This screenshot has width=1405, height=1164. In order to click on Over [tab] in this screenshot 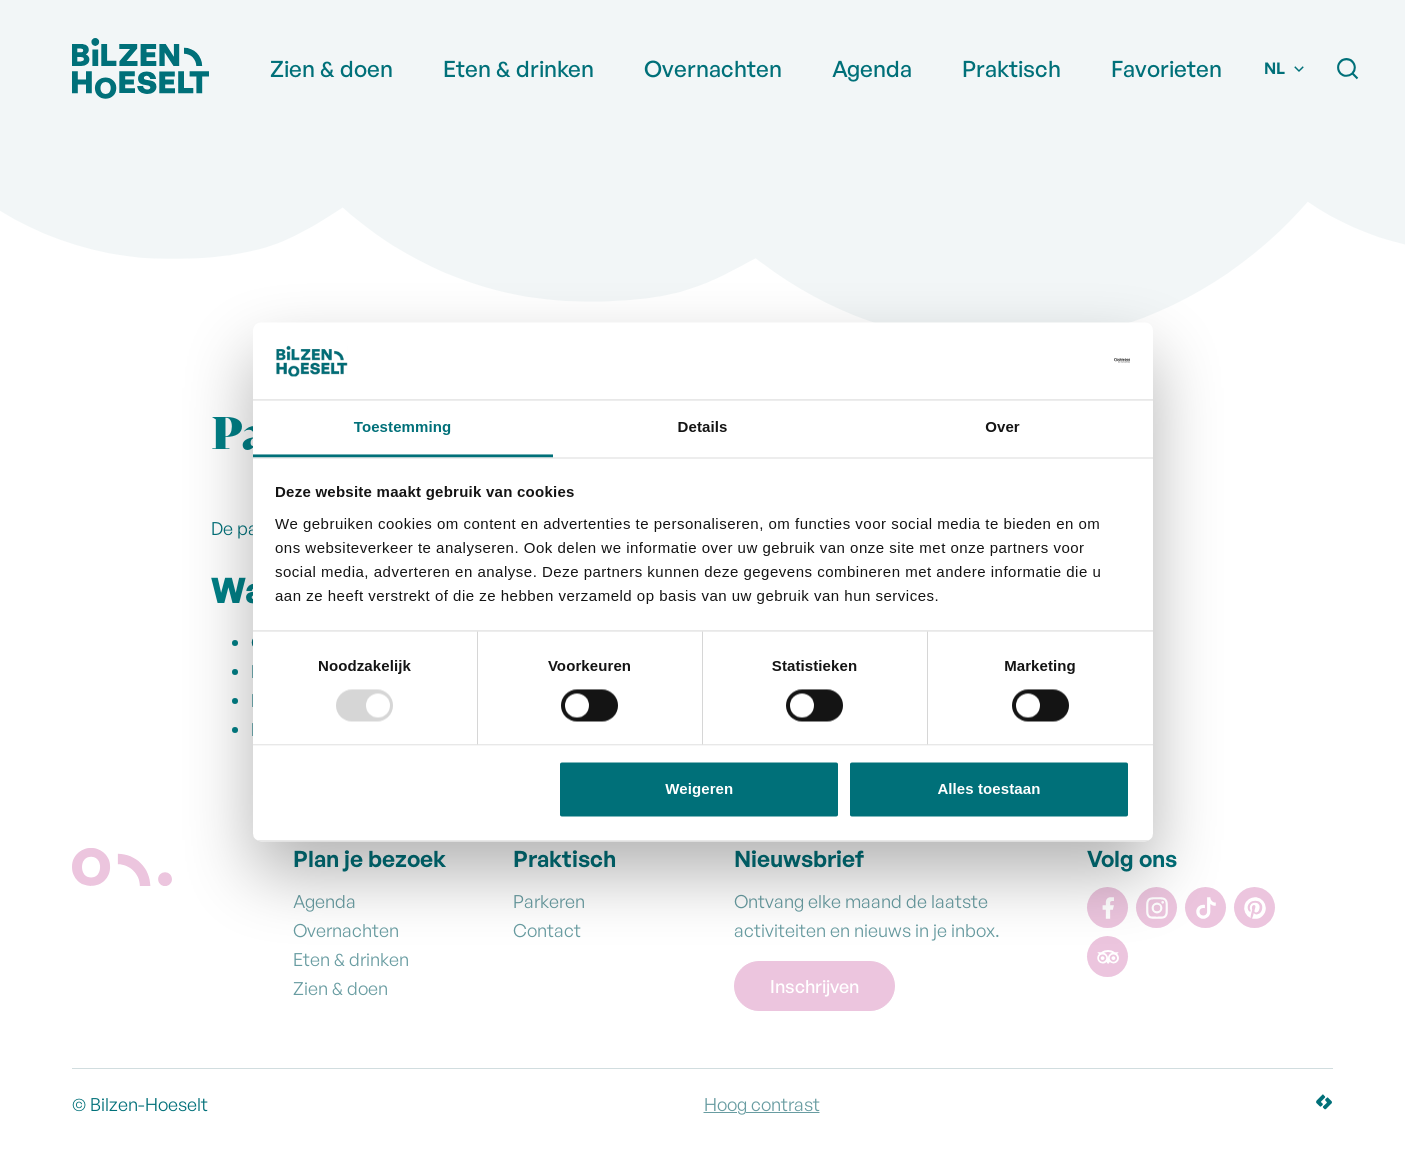, I will do `click(1002, 426)`.